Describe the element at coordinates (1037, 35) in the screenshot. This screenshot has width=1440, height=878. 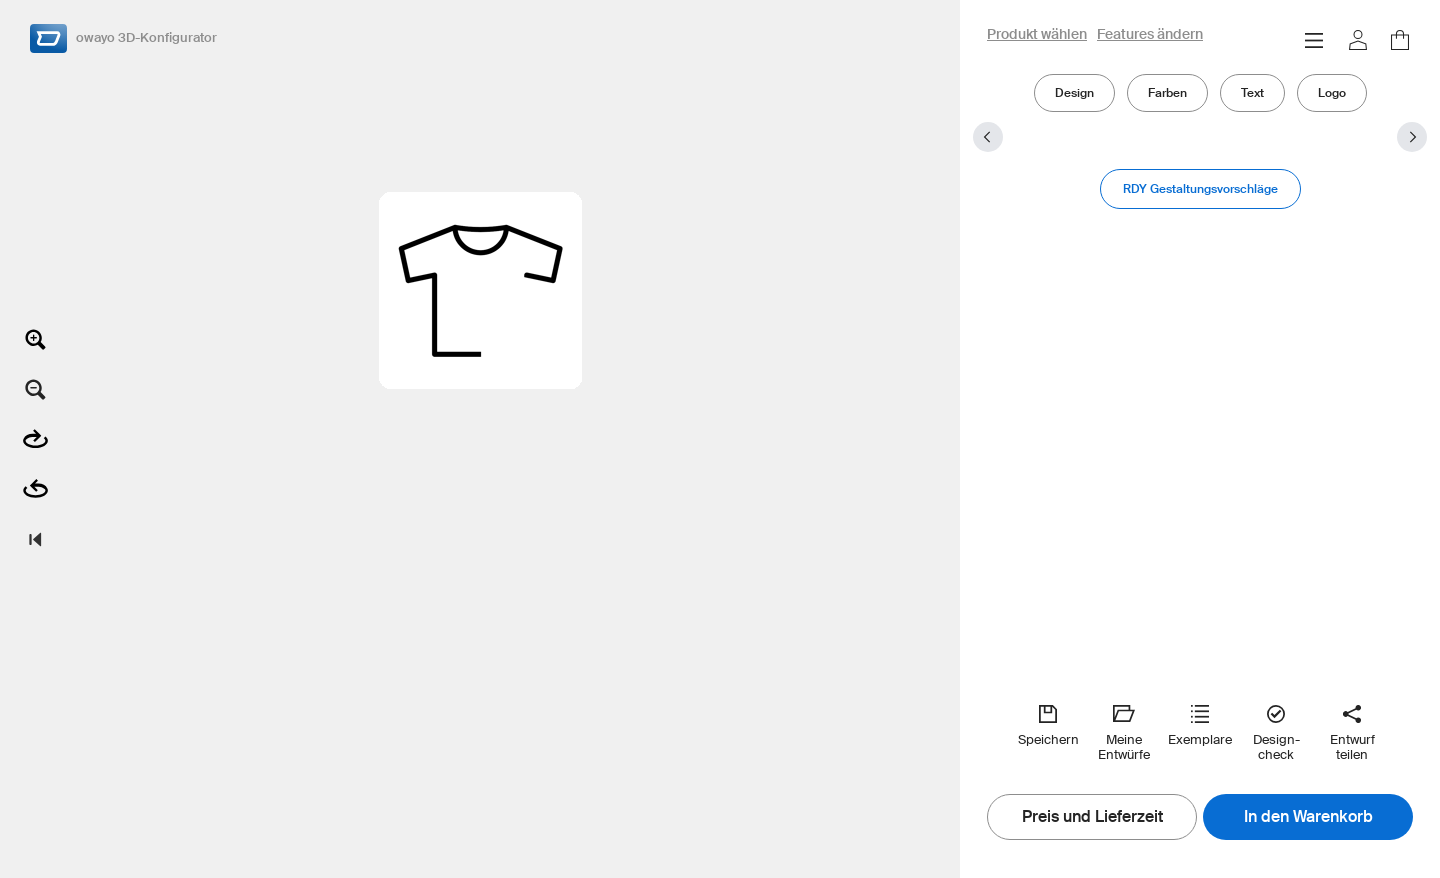
I see `Produkt wählen` at that location.